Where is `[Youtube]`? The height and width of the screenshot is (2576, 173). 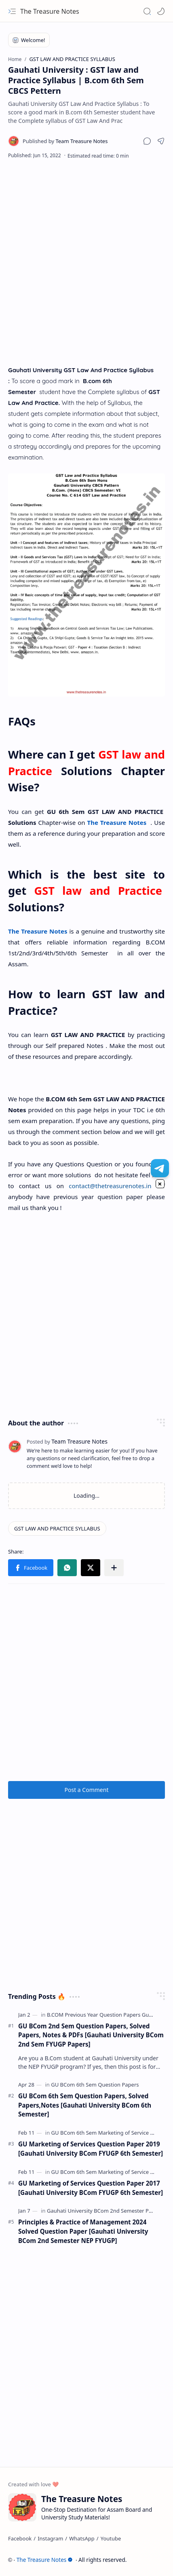 [Youtube] is located at coordinates (111, 2538).